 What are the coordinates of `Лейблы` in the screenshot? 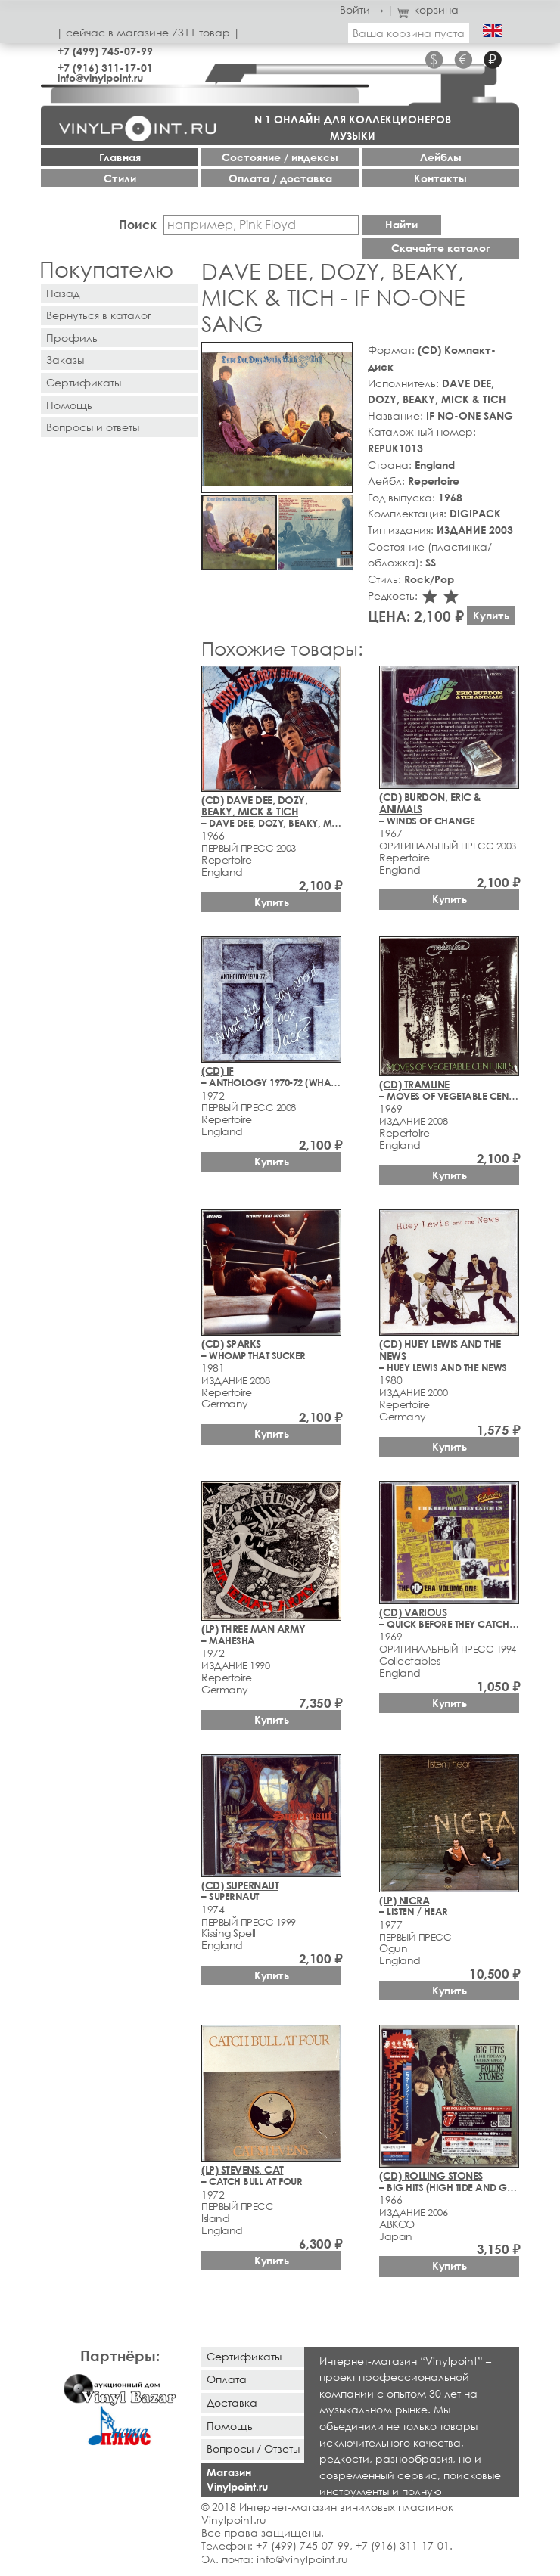 It's located at (441, 157).